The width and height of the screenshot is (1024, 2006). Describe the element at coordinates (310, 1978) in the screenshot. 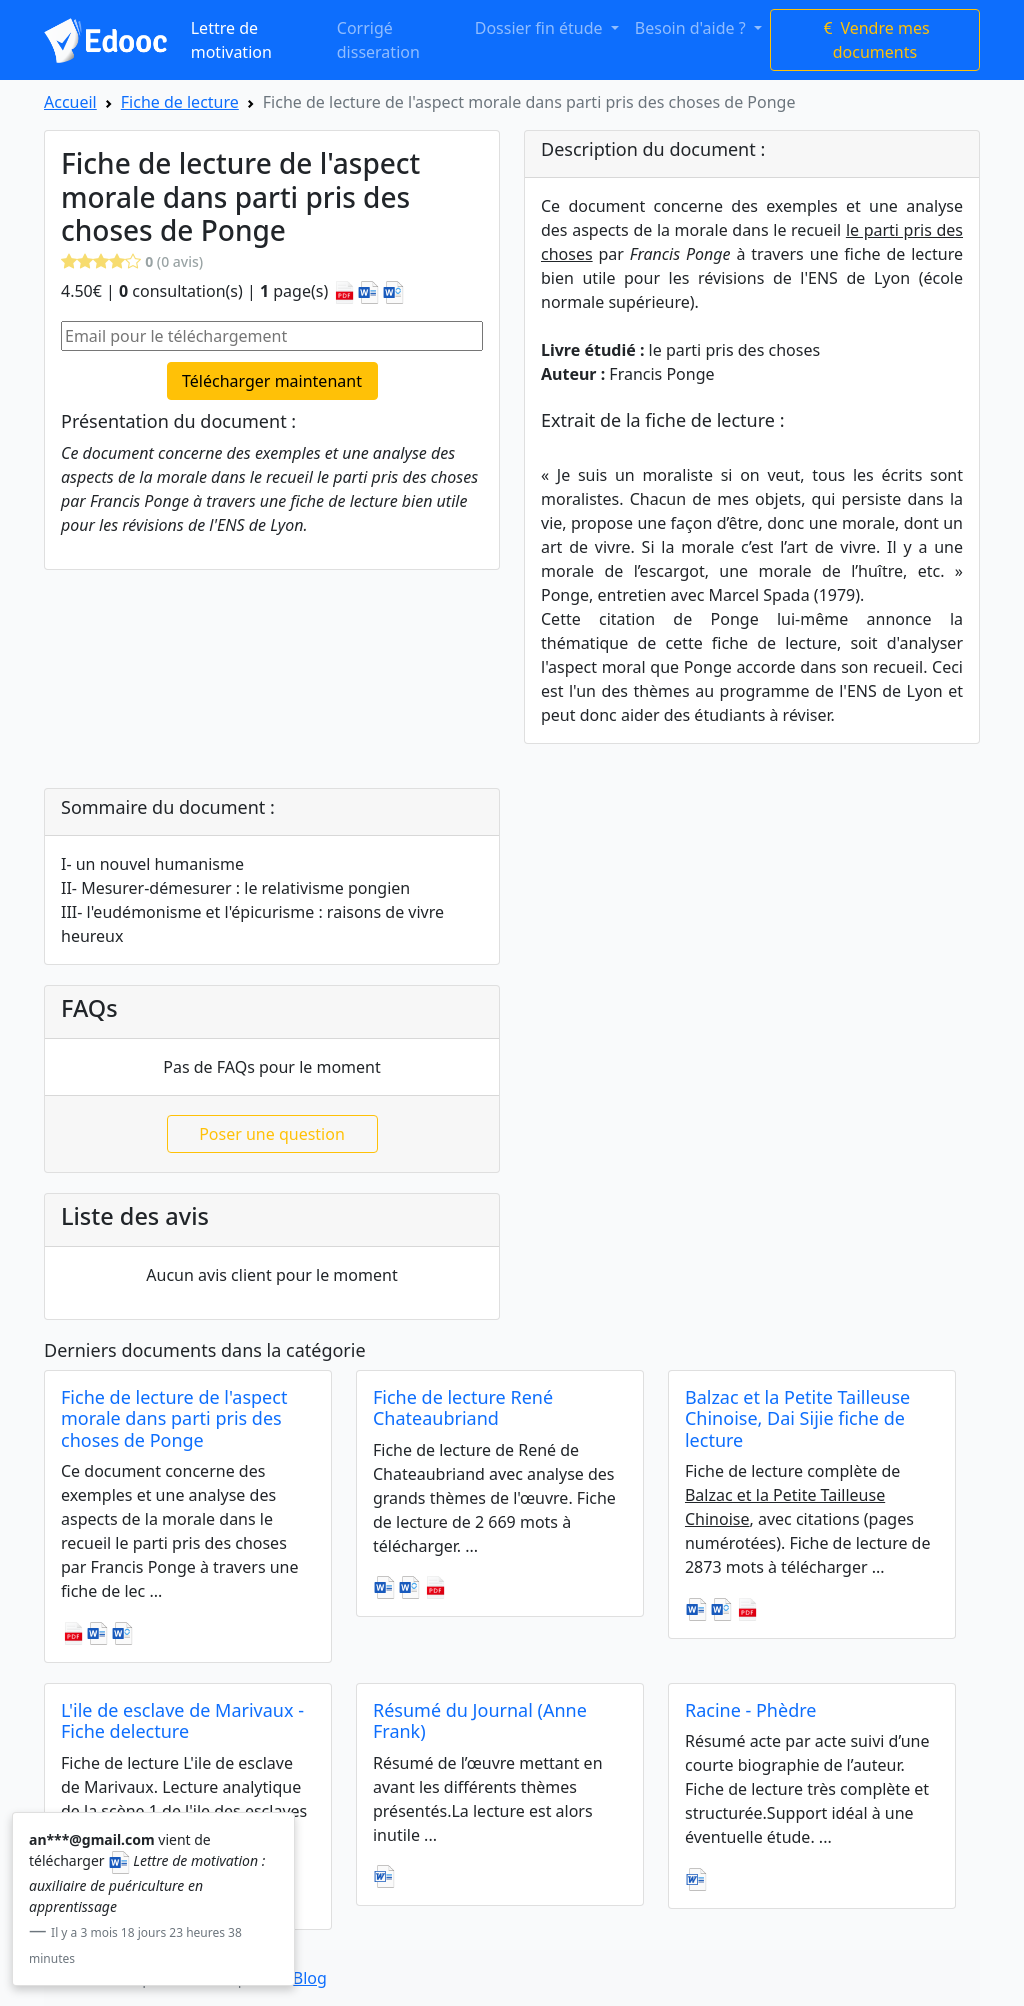

I see `Blog` at that location.